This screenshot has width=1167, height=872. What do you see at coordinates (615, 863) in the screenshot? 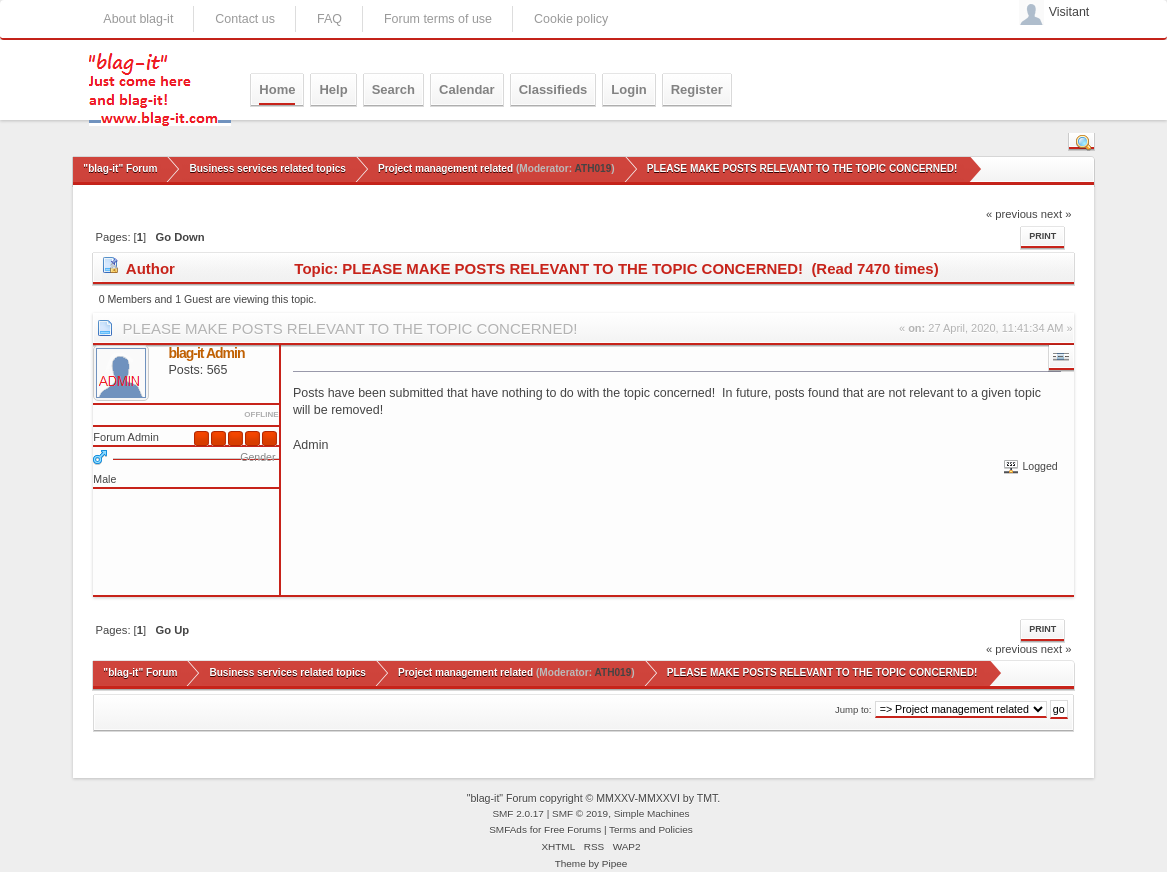
I see `Pipee` at bounding box center [615, 863].